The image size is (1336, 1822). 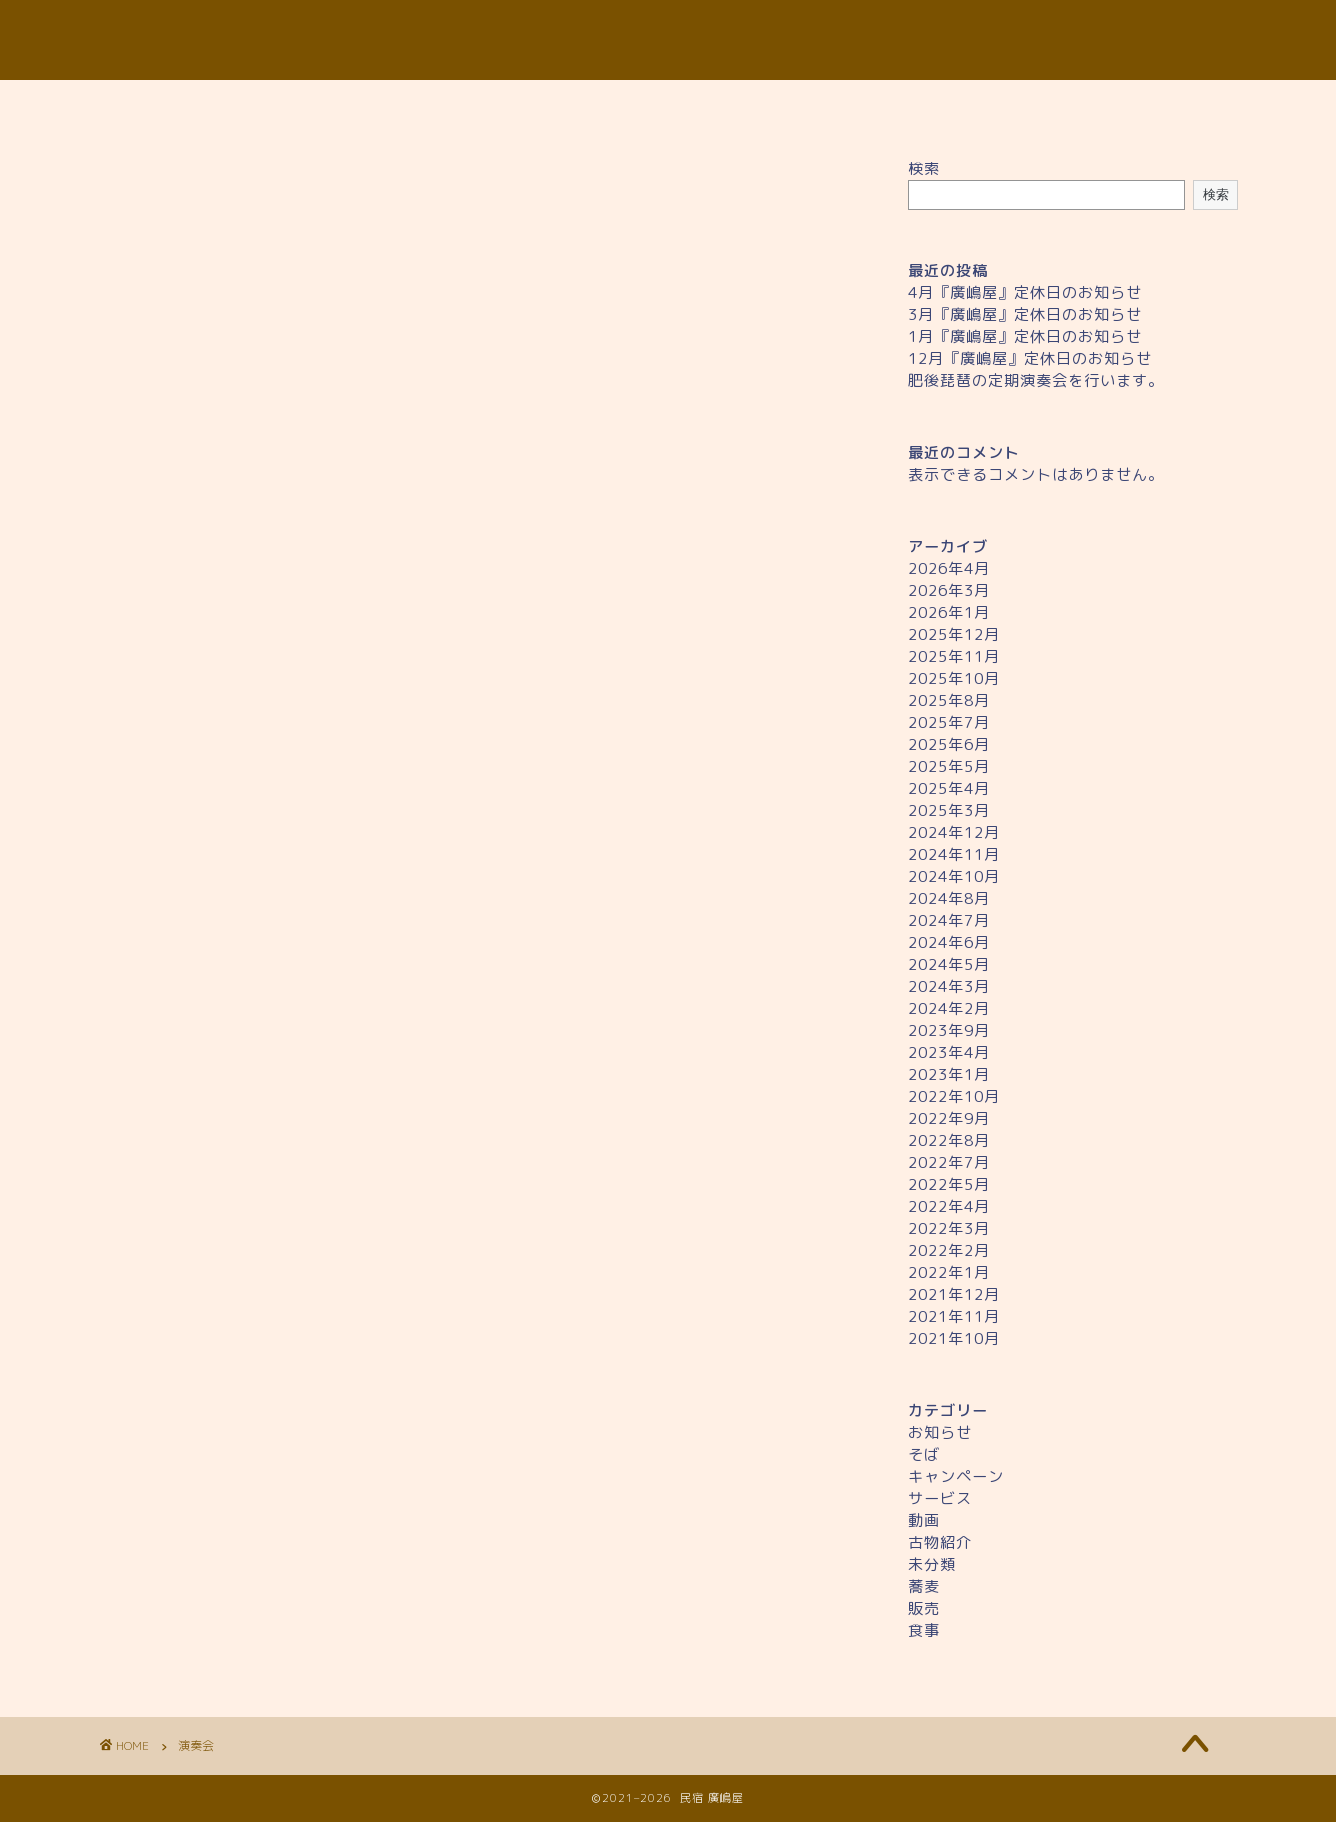 I want to click on 2022年9月, so click(x=949, y=1118).